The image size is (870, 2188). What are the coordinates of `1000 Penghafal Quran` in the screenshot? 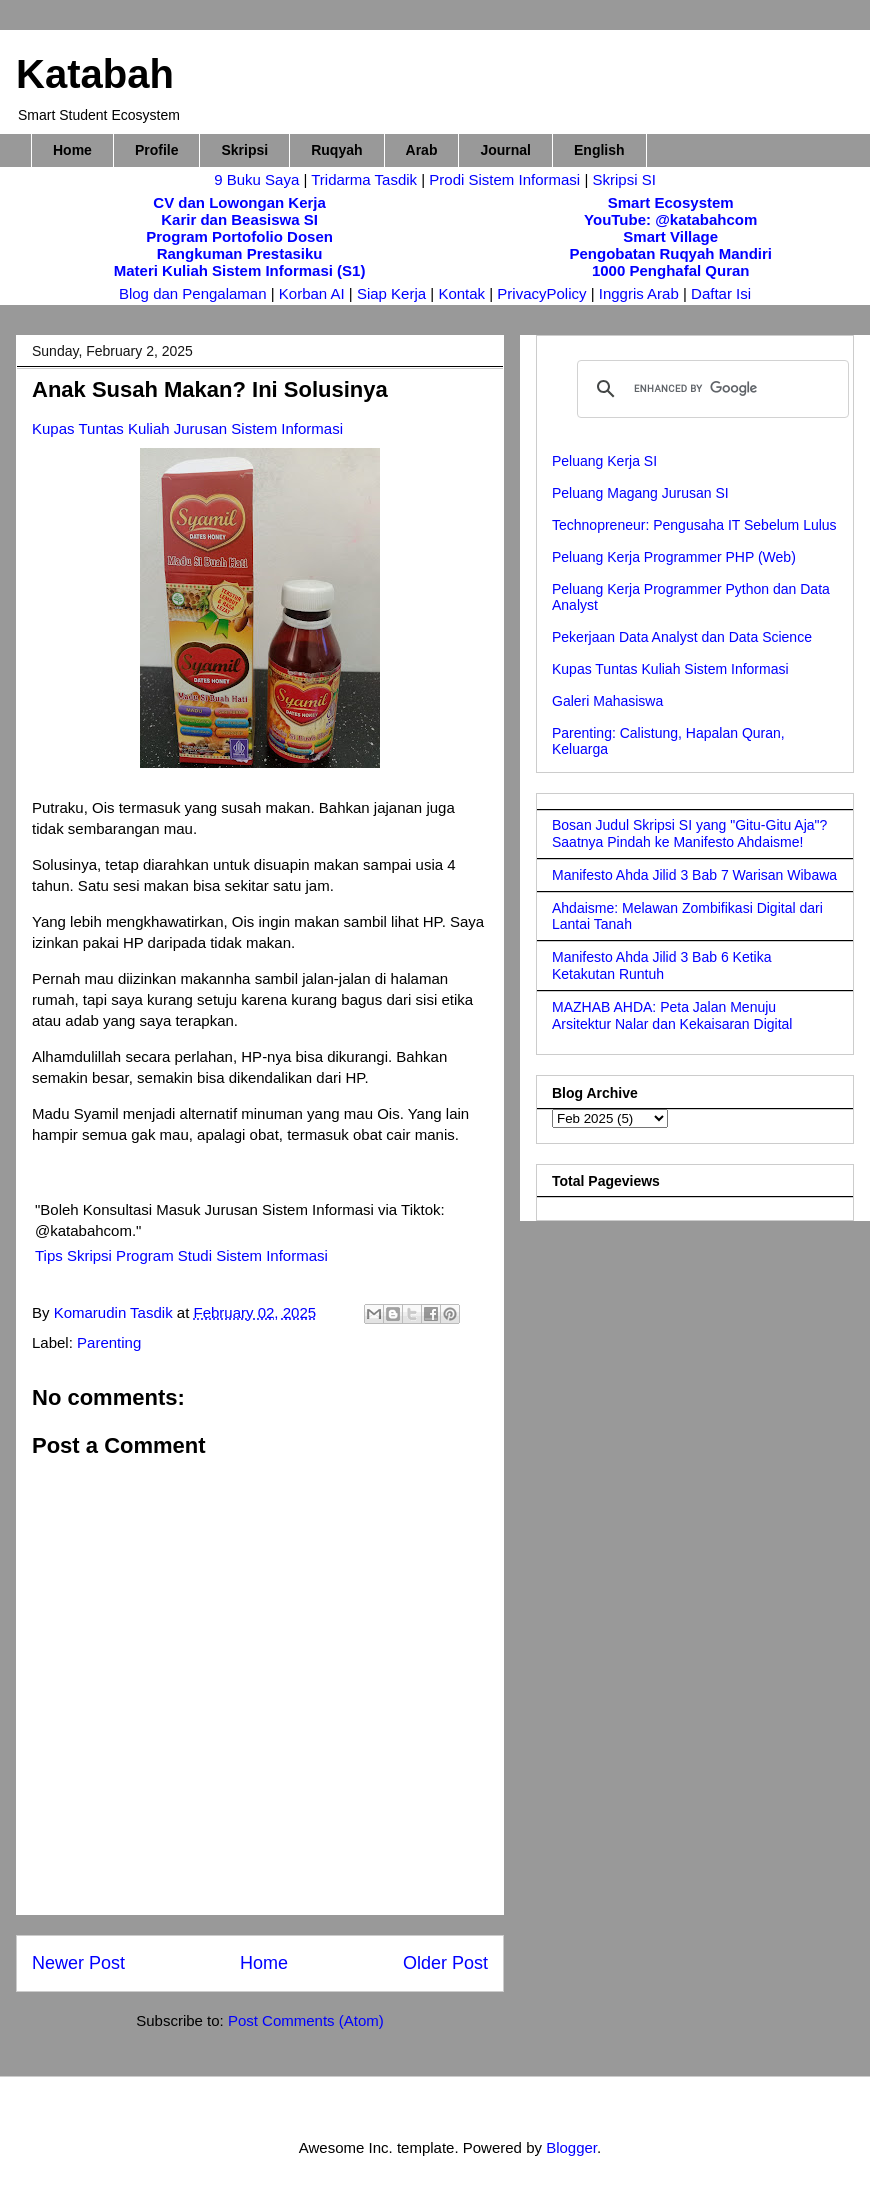 It's located at (671, 270).